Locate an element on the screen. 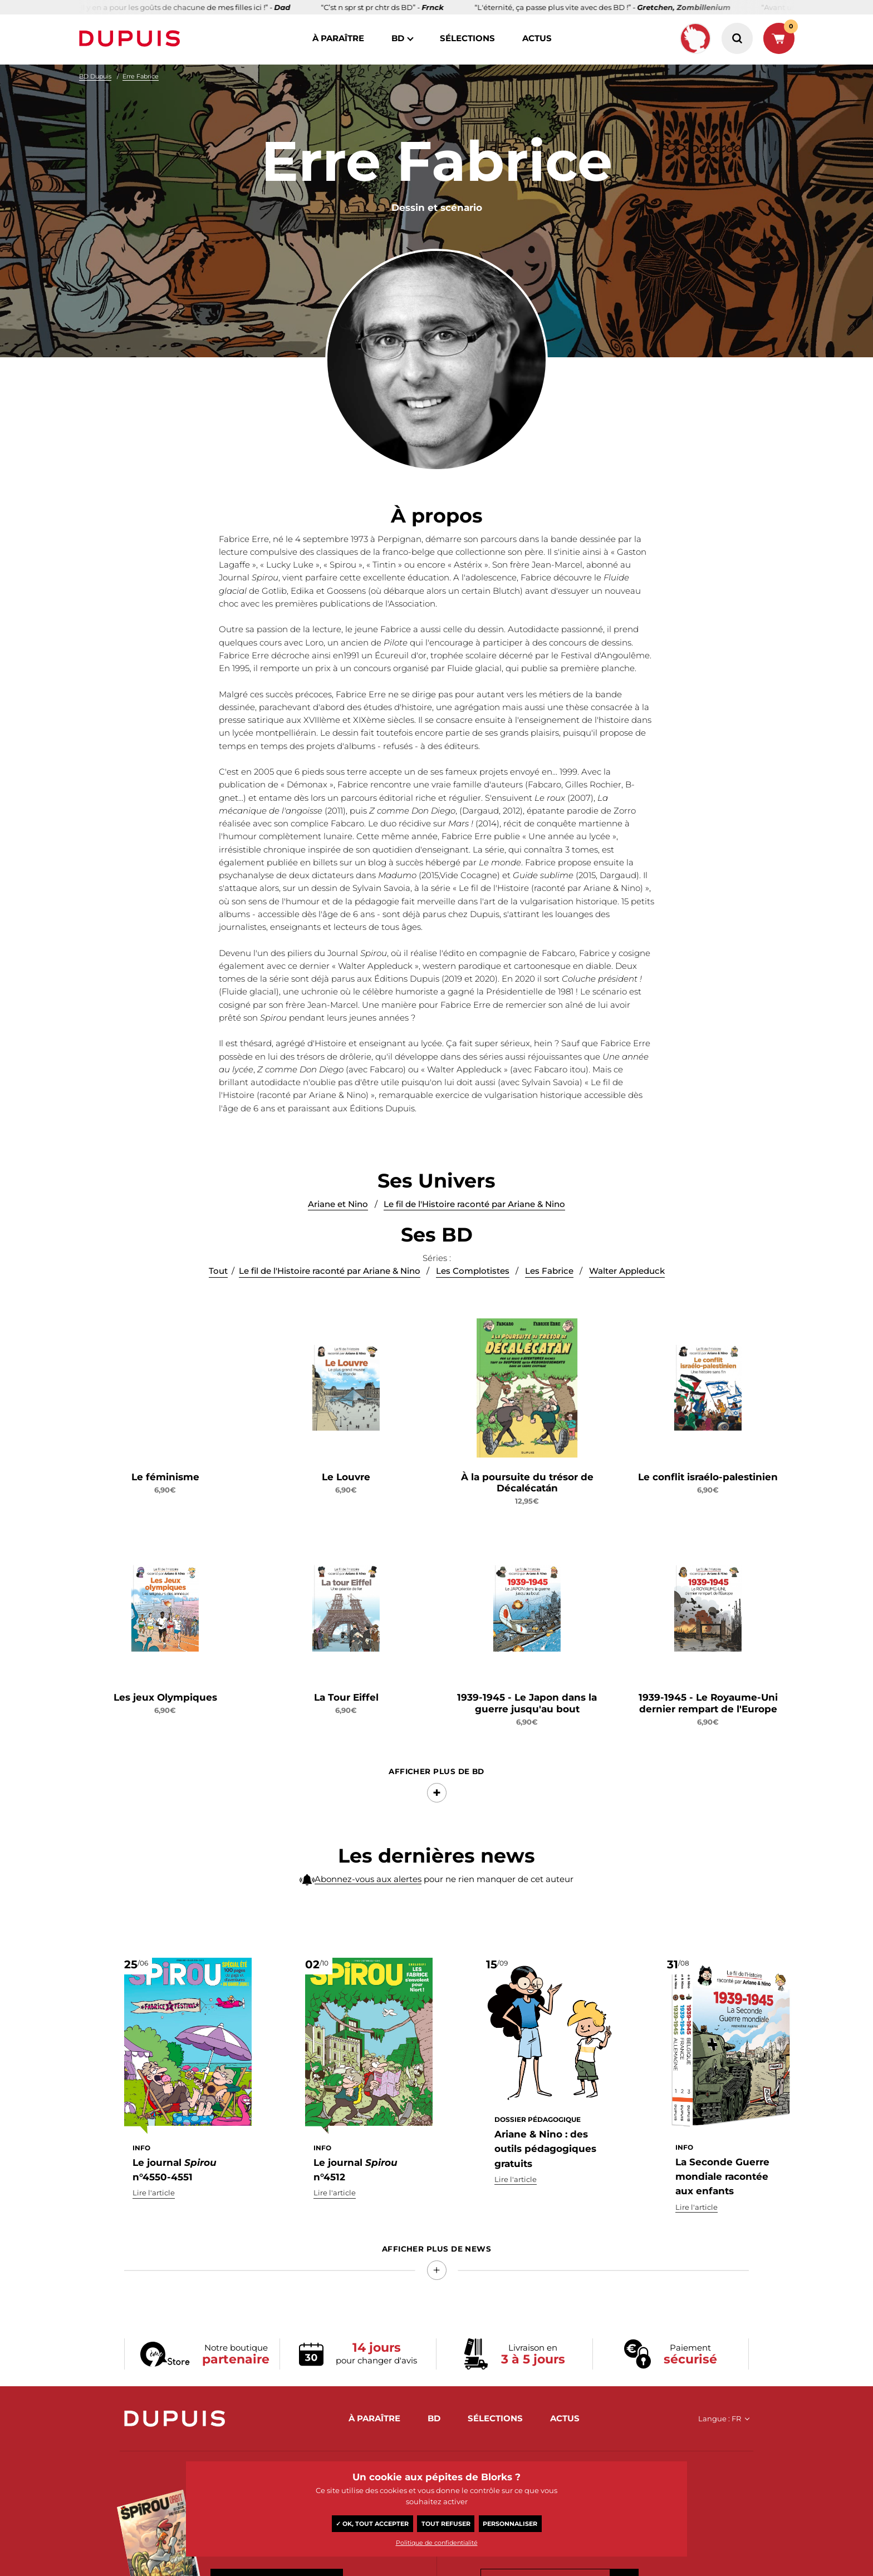 The width and height of the screenshot is (873, 2576). Tout refuser is located at coordinates (445, 2524).